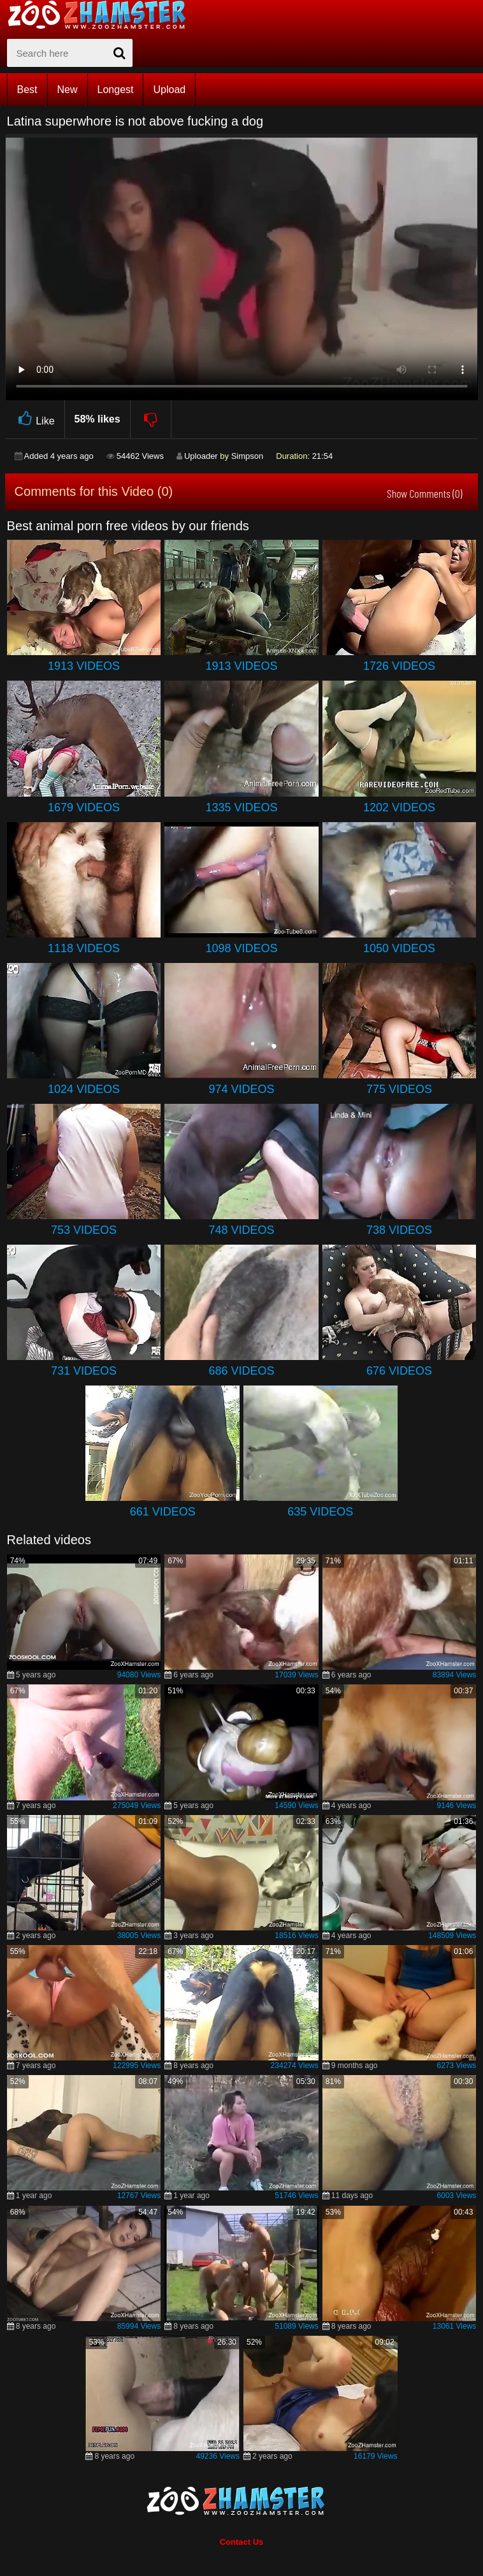 This screenshot has width=483, height=2576. Describe the element at coordinates (399, 948) in the screenshot. I see `1050 Videos` at that location.